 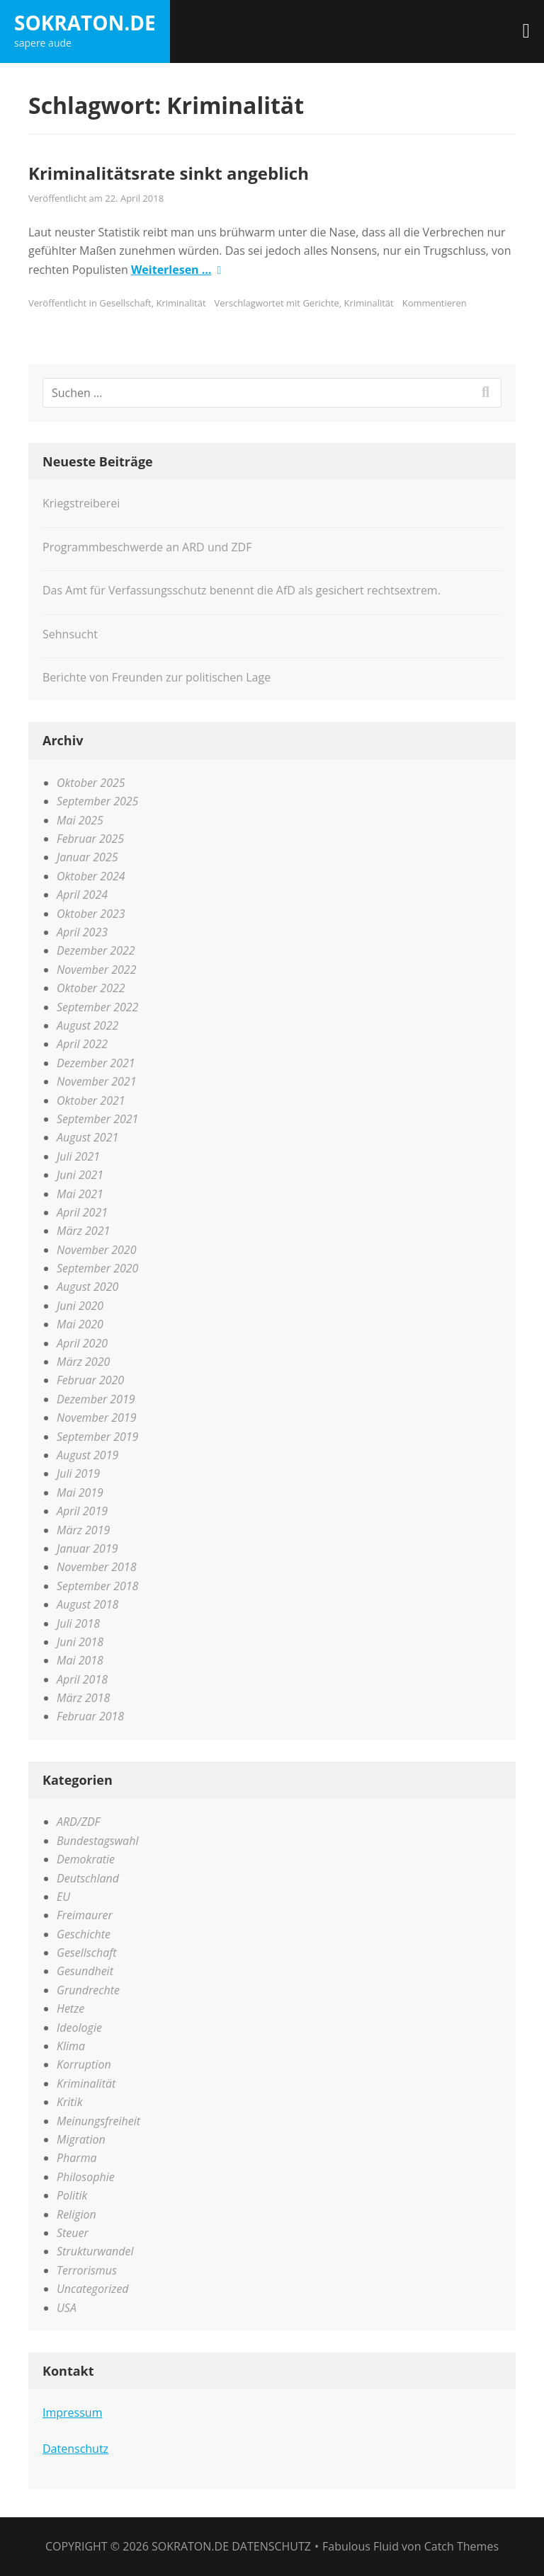 I want to click on Uncategorized, so click(x=93, y=2288).